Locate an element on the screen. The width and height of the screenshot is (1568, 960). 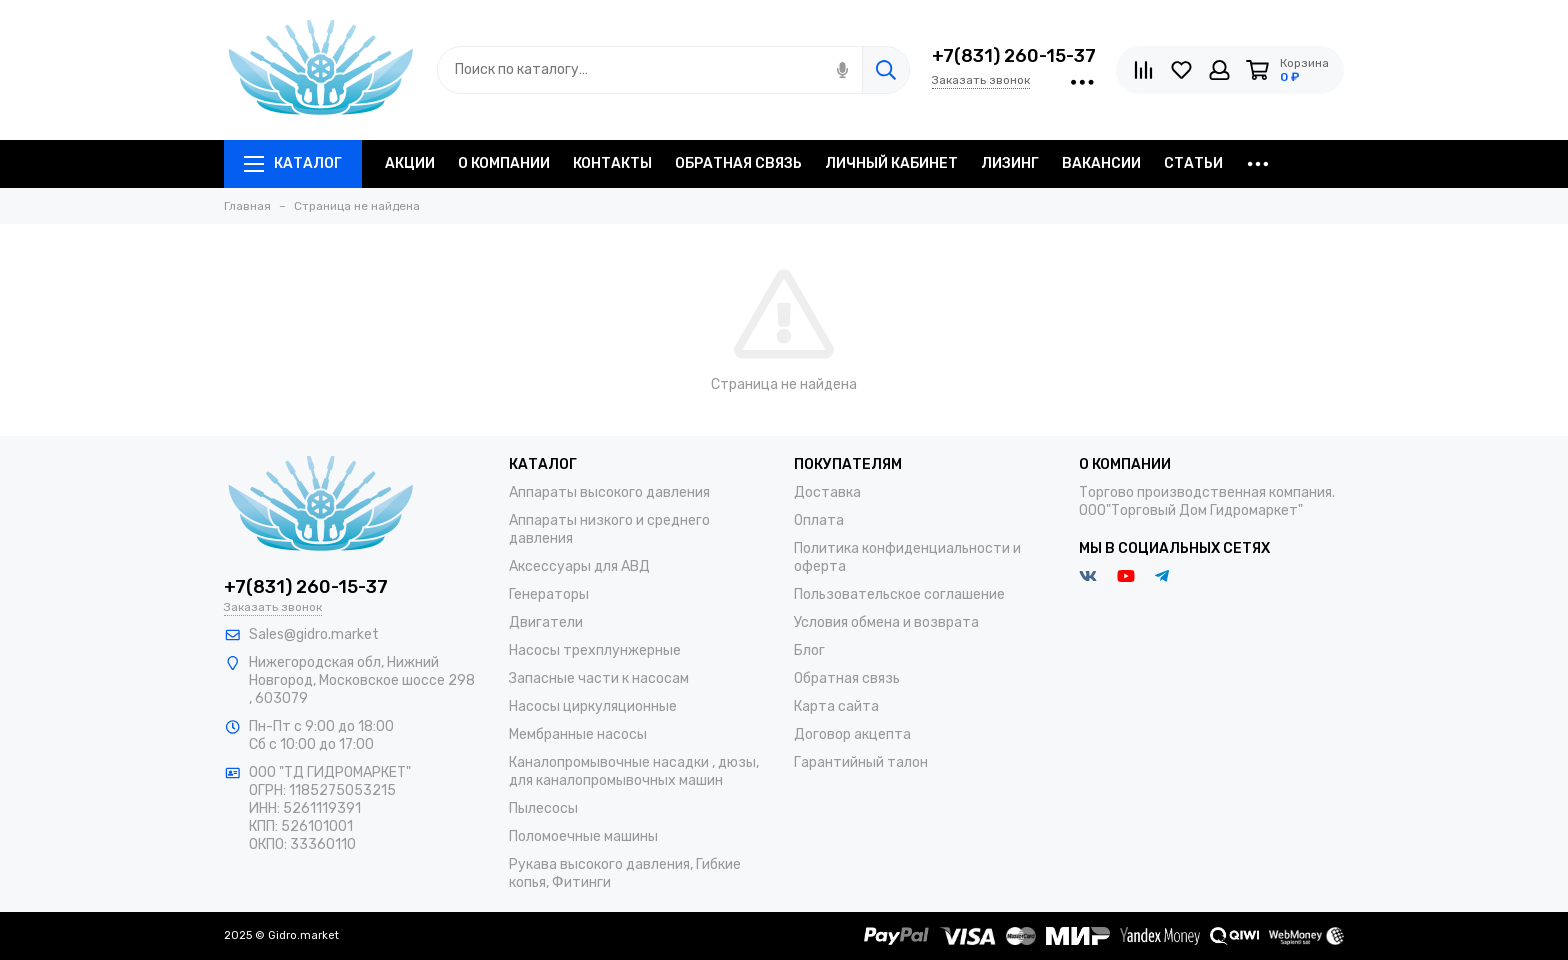
Оплата is located at coordinates (819, 520).